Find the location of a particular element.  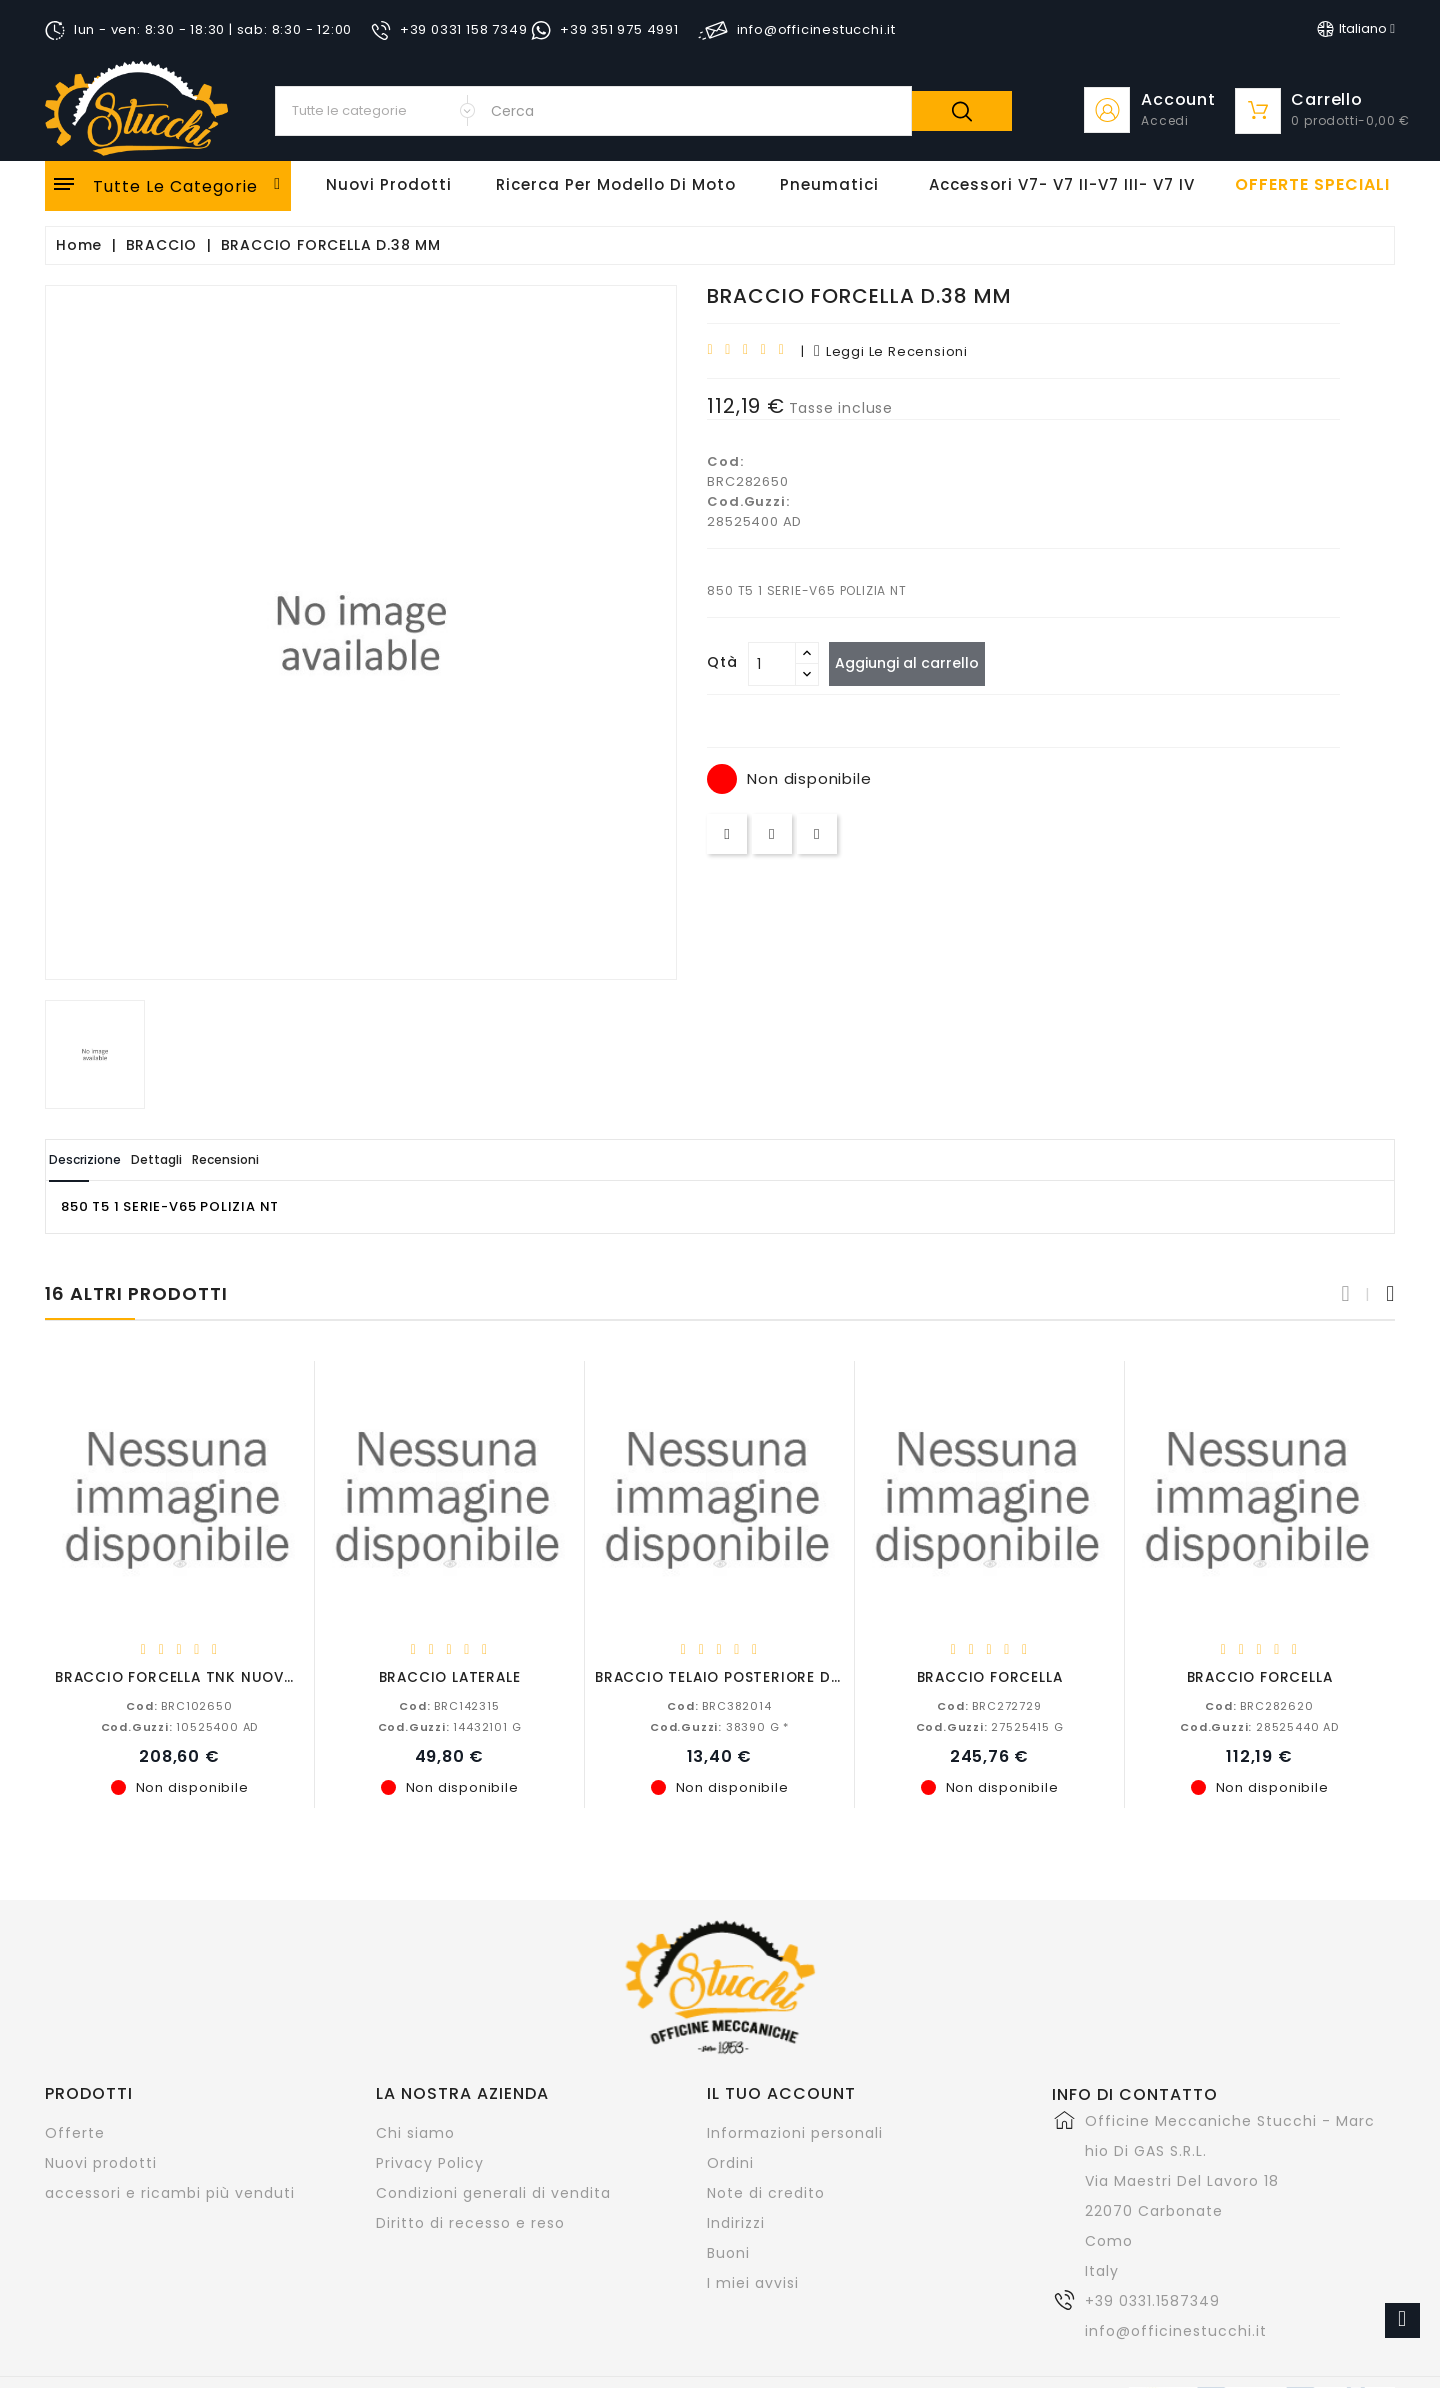

Diritto di recesso e reso is located at coordinates (470, 2222).